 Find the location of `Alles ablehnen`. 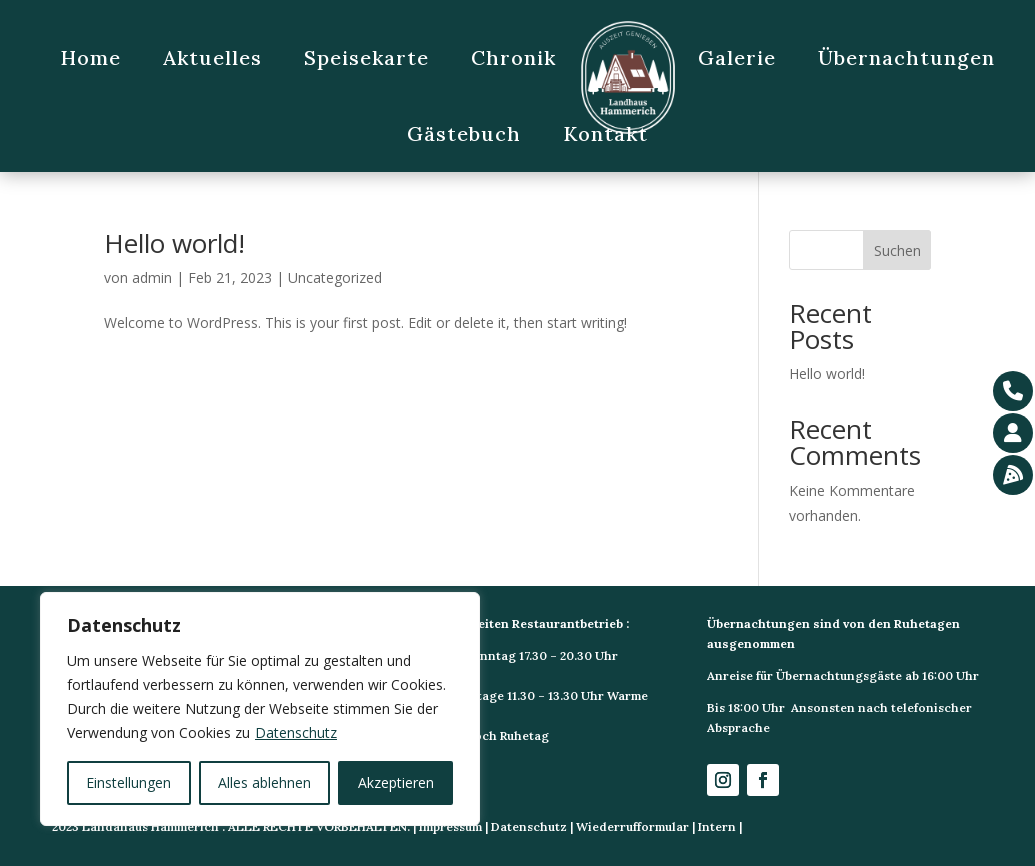

Alles ablehnen is located at coordinates (264, 782).